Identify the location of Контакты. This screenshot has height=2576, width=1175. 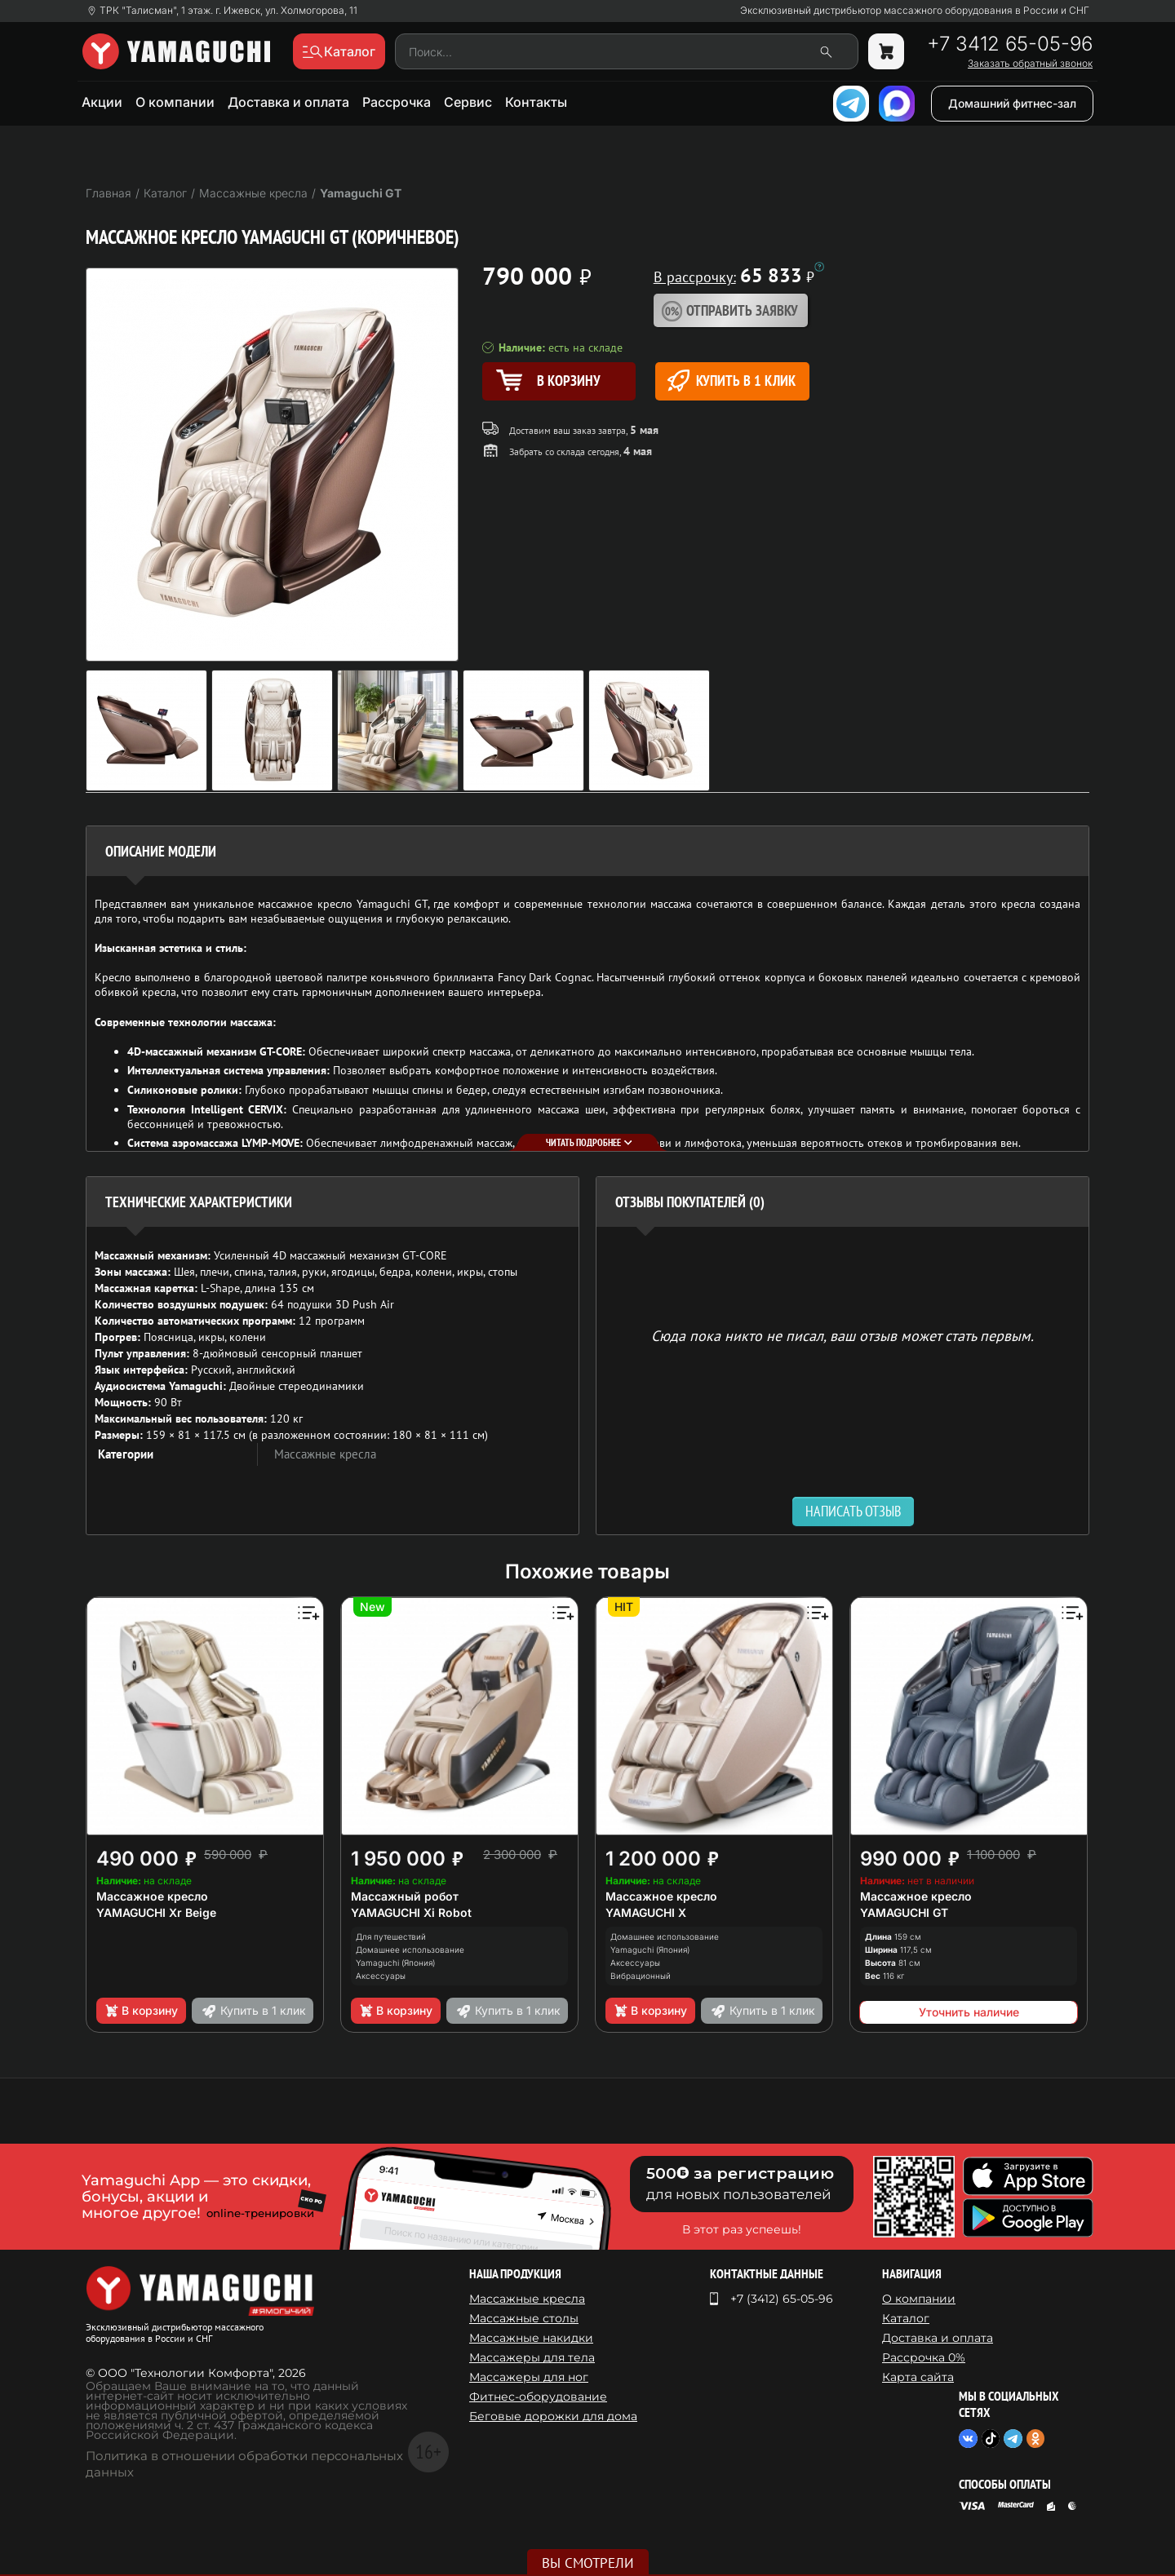
(536, 102).